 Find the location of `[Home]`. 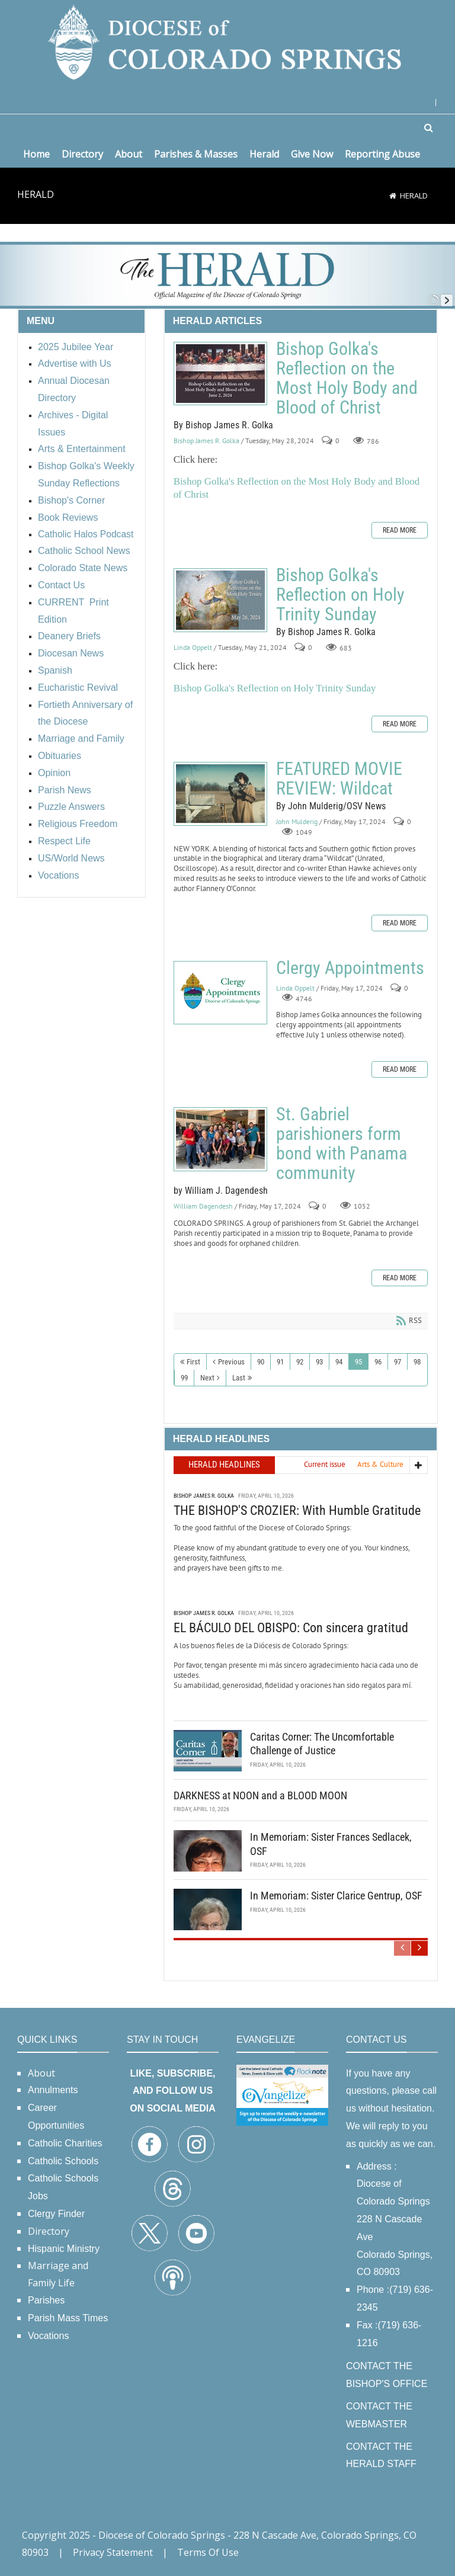

[Home] is located at coordinates (392, 195).